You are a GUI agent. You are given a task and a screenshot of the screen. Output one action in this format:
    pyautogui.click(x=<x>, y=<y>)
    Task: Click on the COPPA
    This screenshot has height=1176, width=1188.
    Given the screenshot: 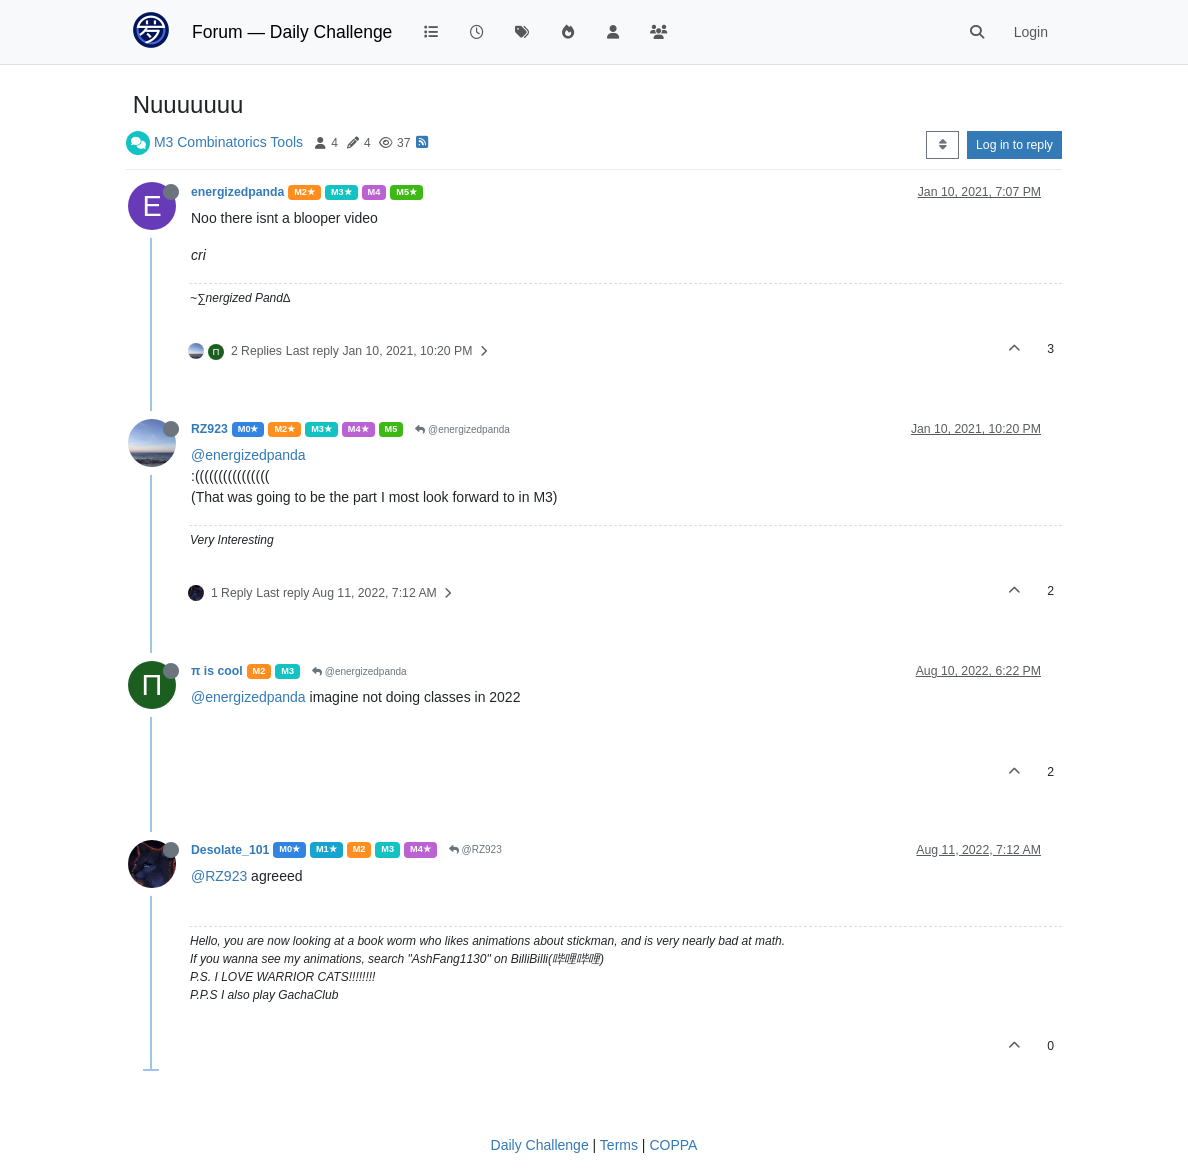 What is the action you would take?
    pyautogui.click(x=673, y=1145)
    